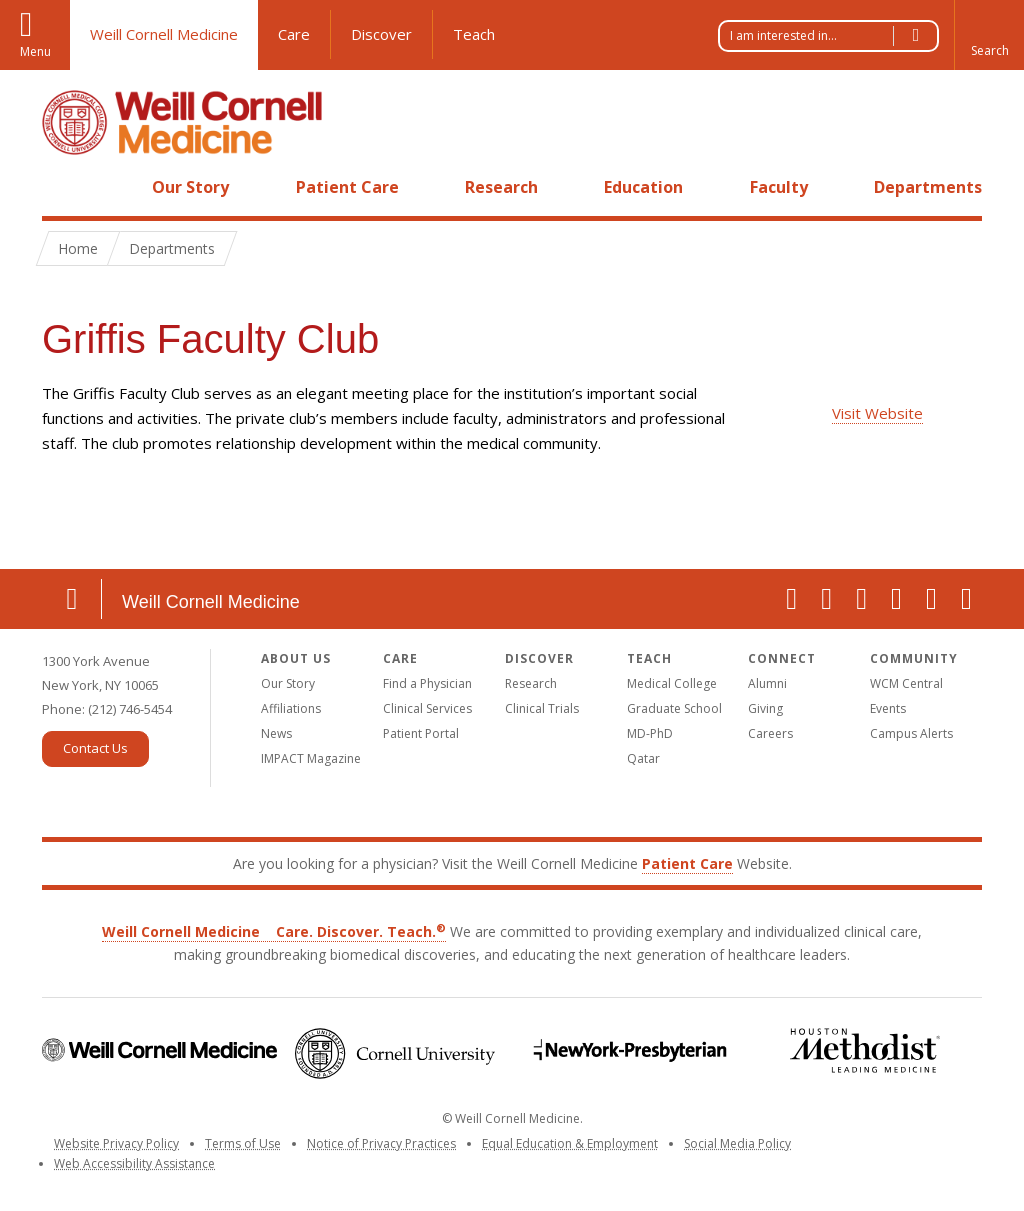 The height and width of the screenshot is (1211, 1024). I want to click on Weill Cornell Medicine Care. Discover. Teach., so click(274, 931).